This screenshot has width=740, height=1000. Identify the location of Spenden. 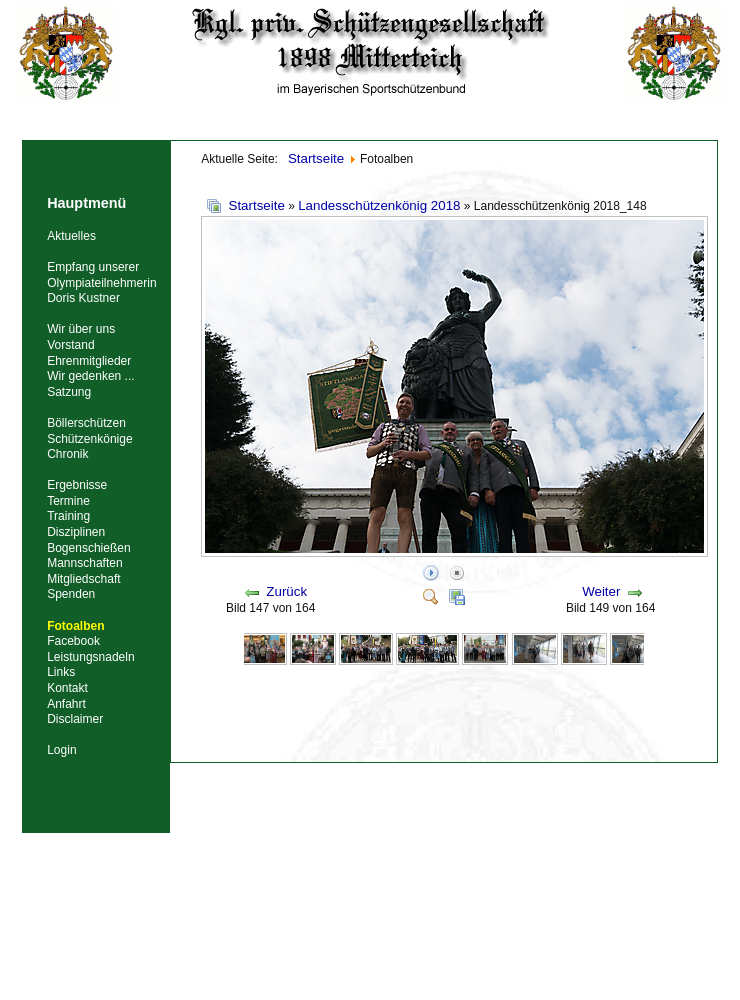
(71, 594).